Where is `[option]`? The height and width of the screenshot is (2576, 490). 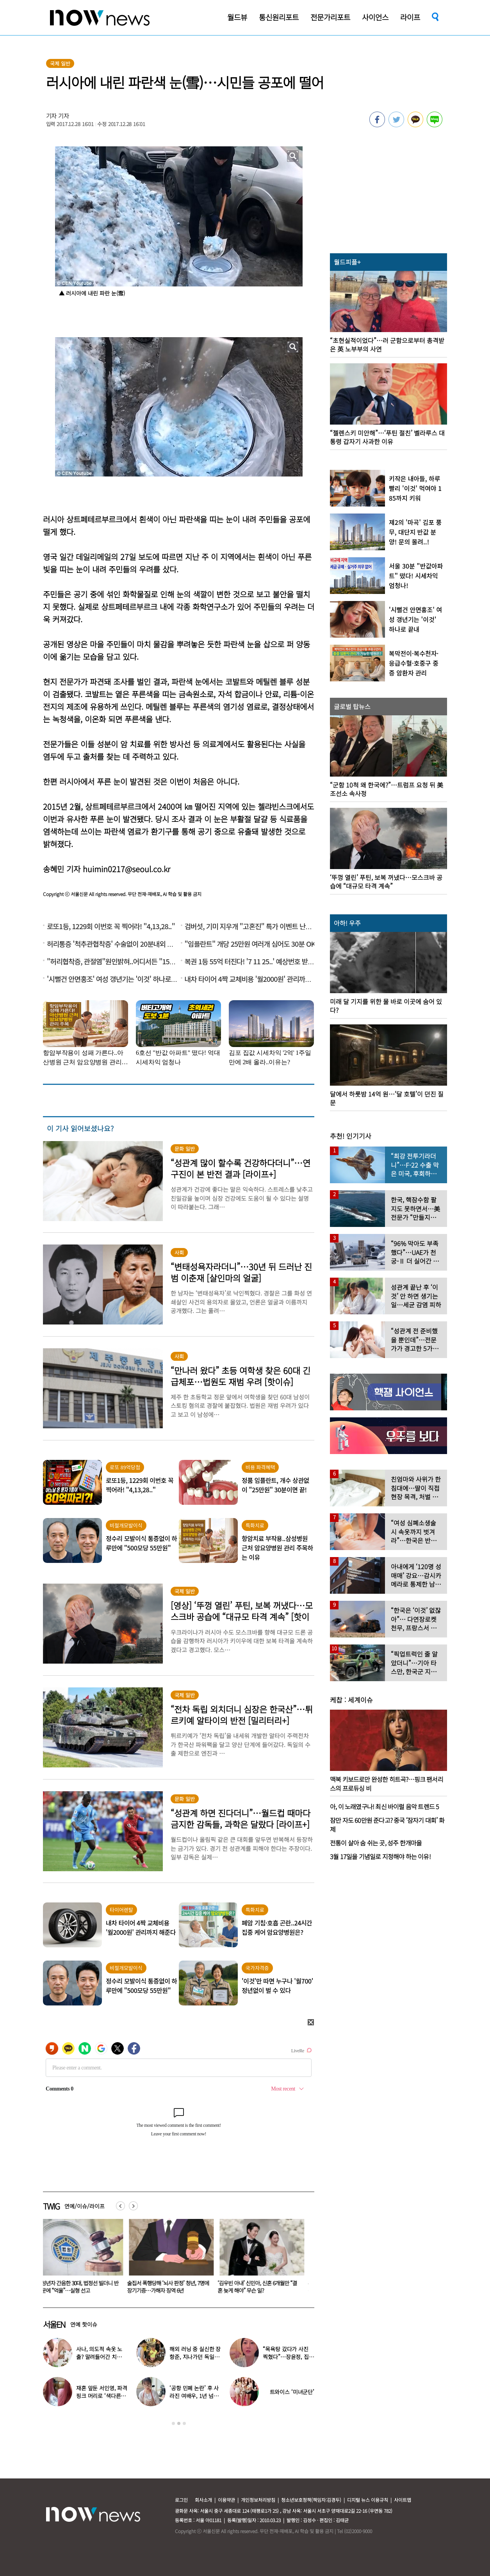
[option] is located at coordinates (82, 2259).